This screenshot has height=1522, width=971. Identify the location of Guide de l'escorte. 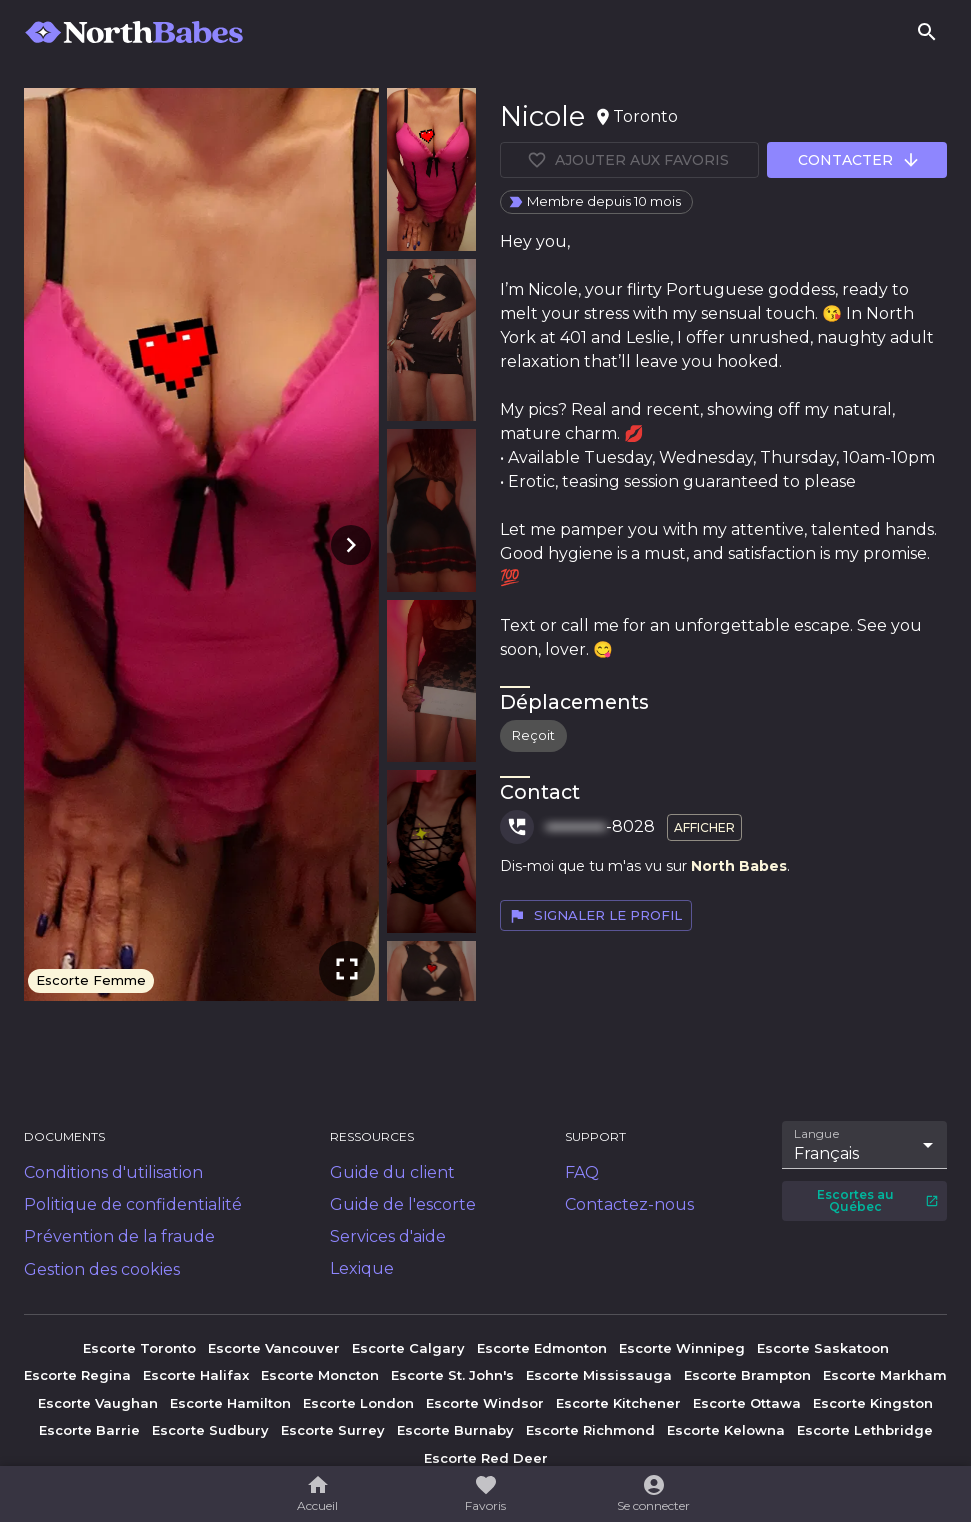
(403, 1204).